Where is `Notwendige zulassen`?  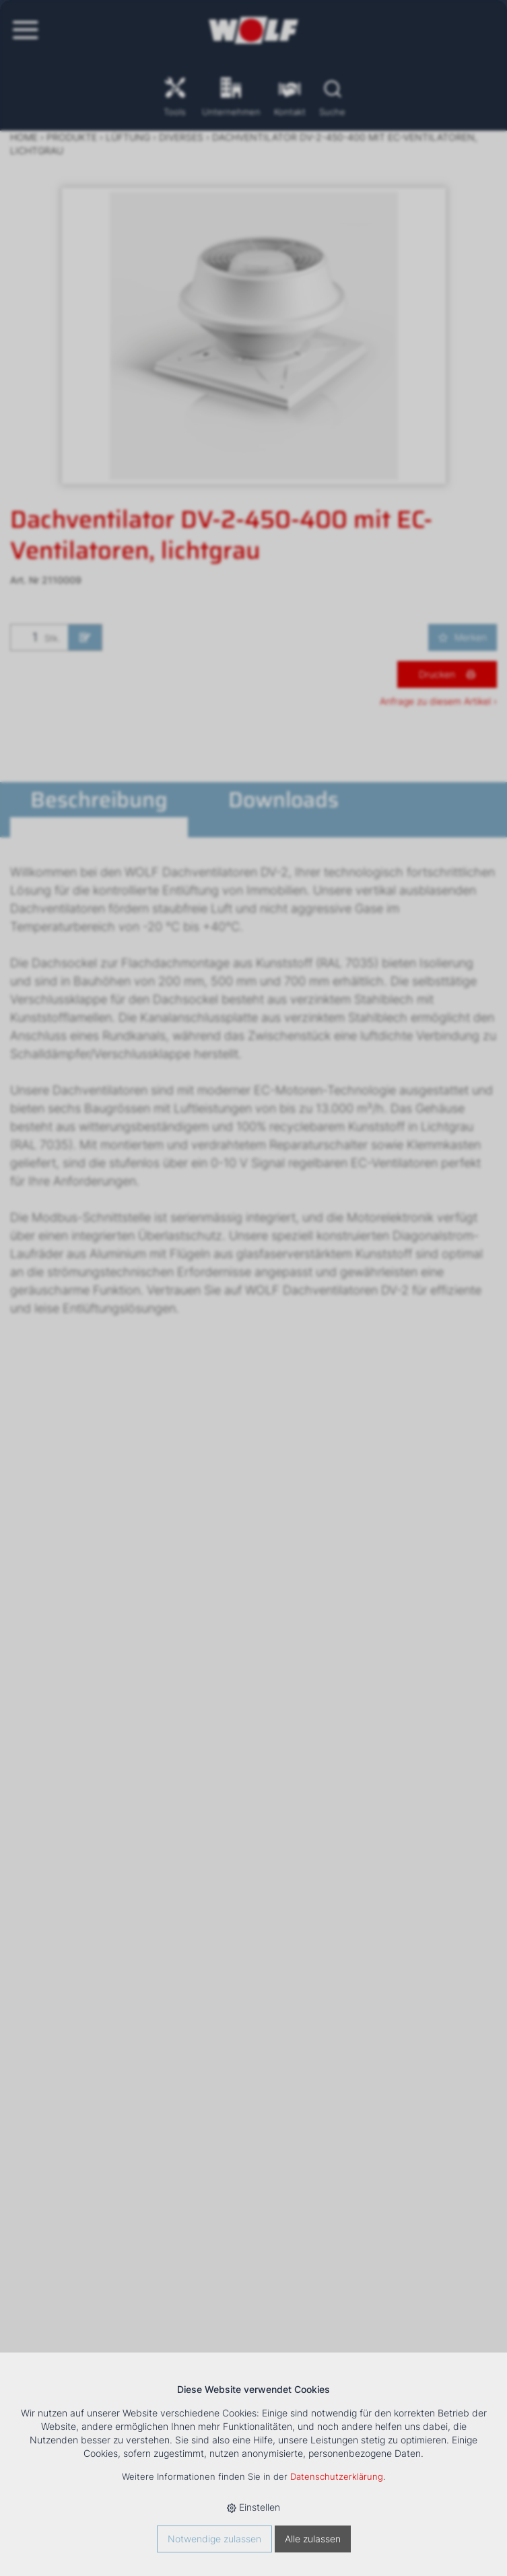
Notwendige zulassen is located at coordinates (214, 2538).